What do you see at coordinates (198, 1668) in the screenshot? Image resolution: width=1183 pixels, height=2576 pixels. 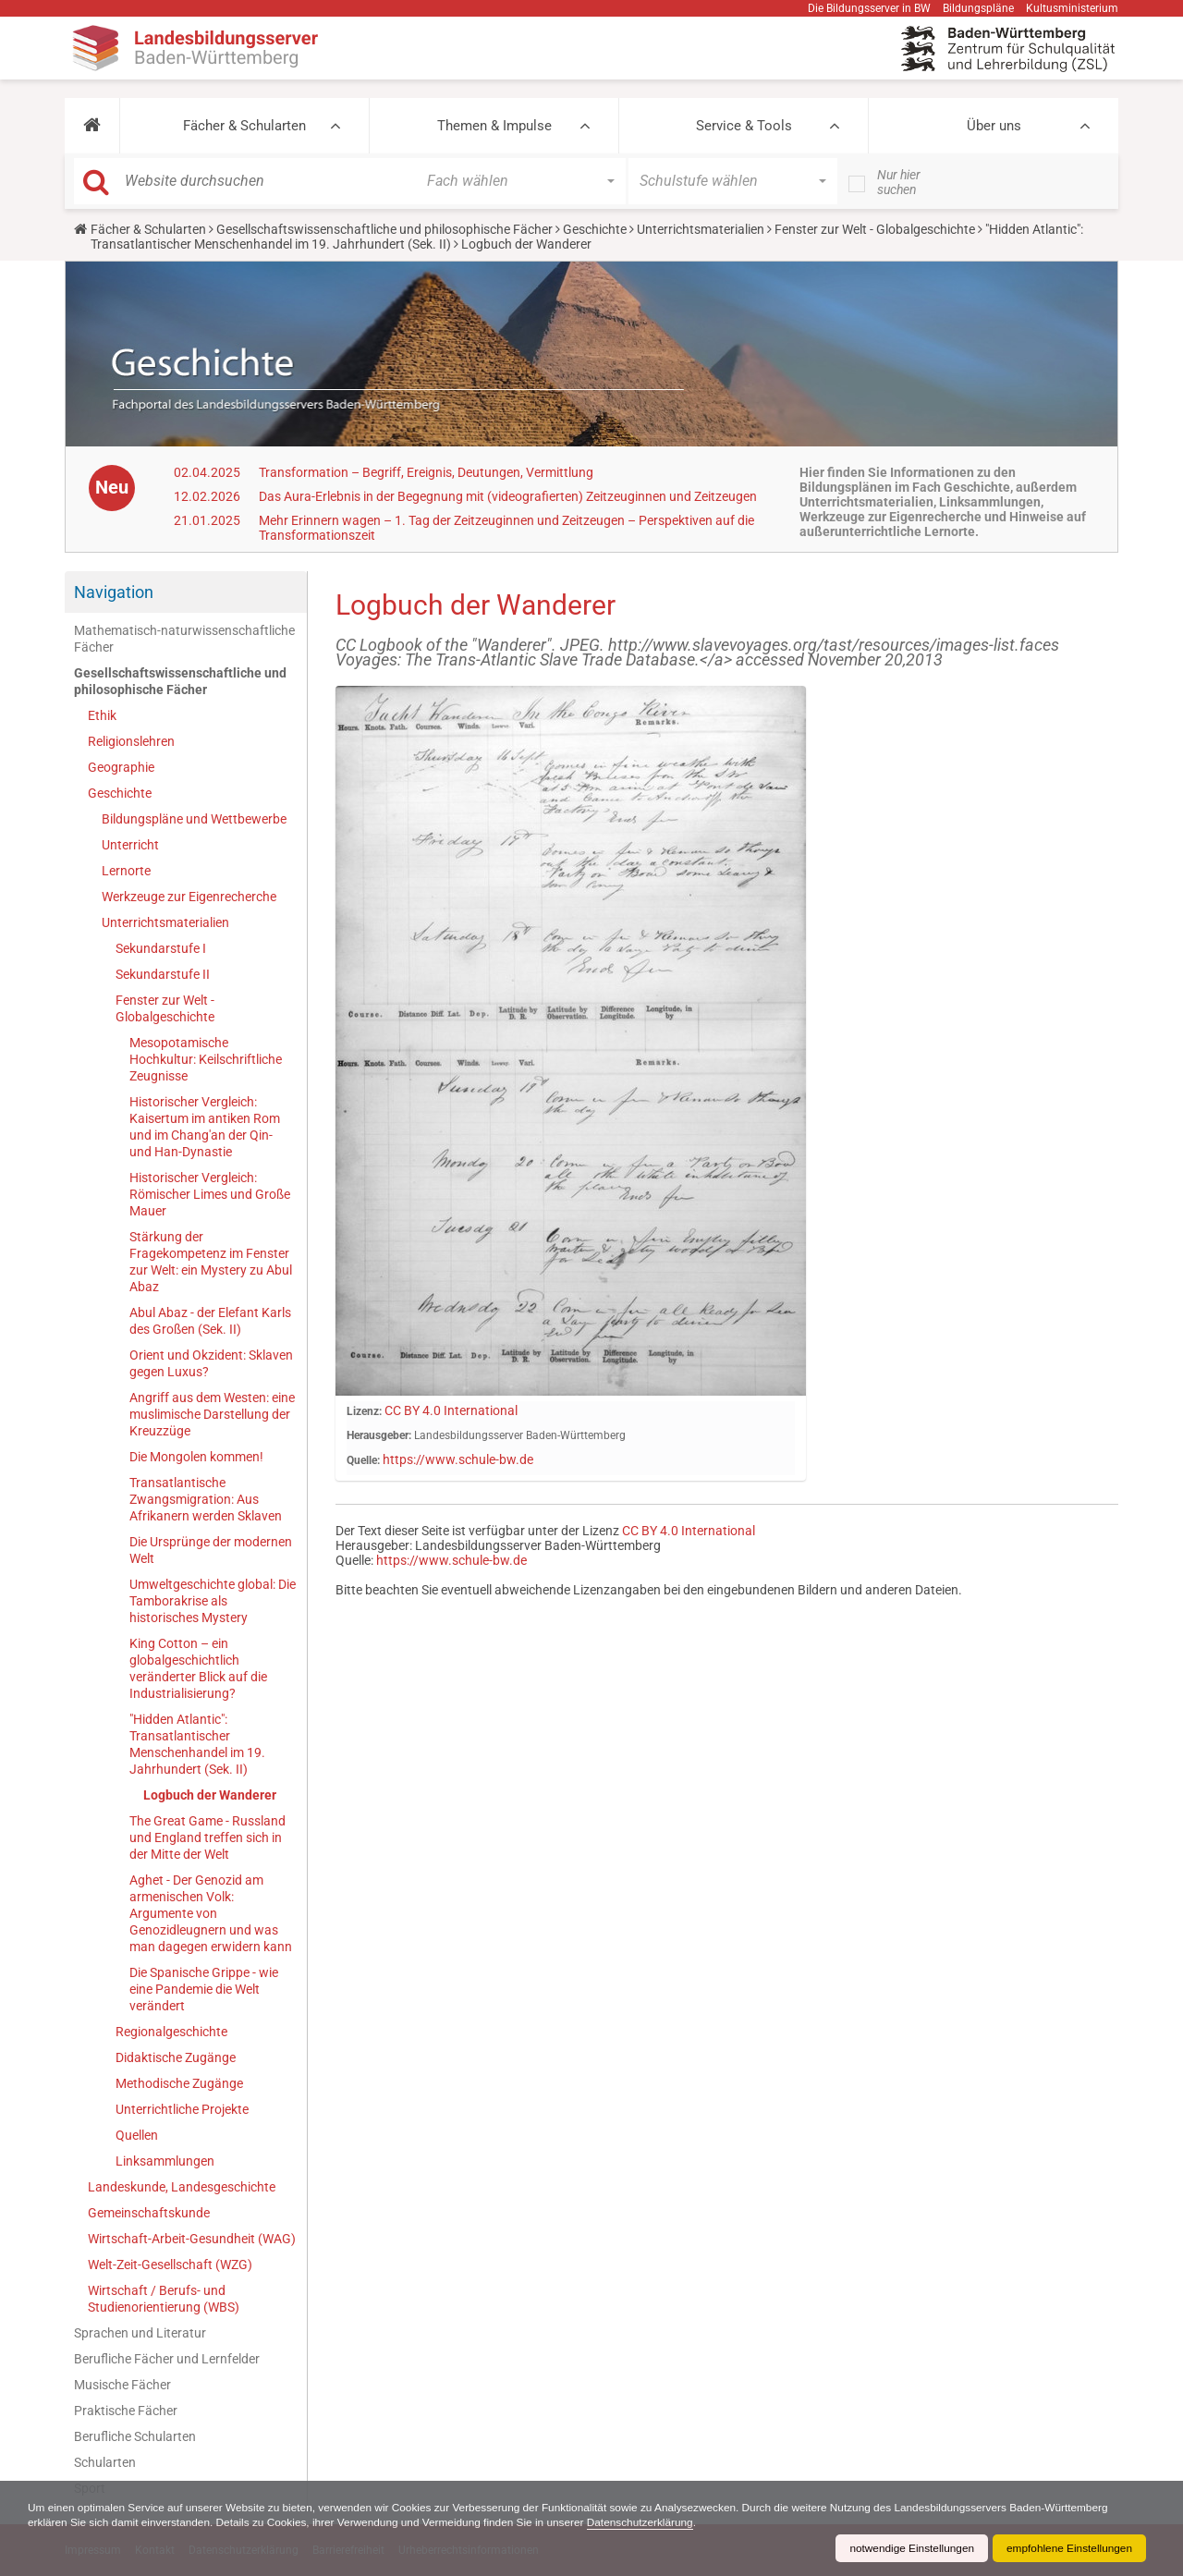 I see `King Cotton – ein globalgeschichtlich veränderter Blick auf die Industrialisierung?` at bounding box center [198, 1668].